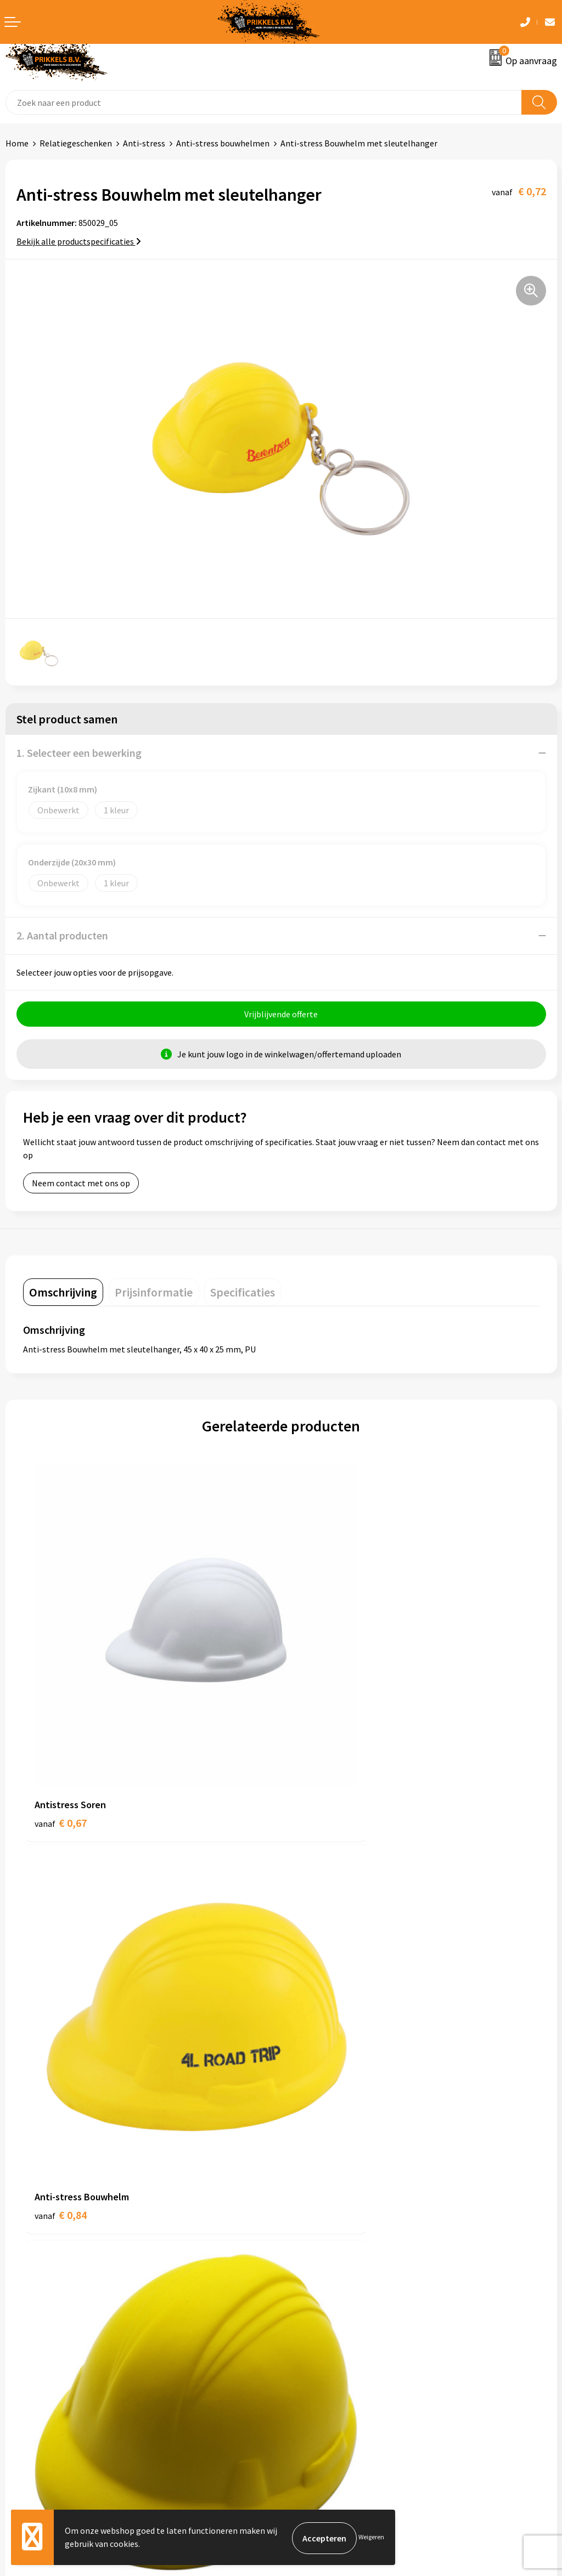  Describe the element at coordinates (63, 1293) in the screenshot. I see `Omschrijving [presentation]` at that location.